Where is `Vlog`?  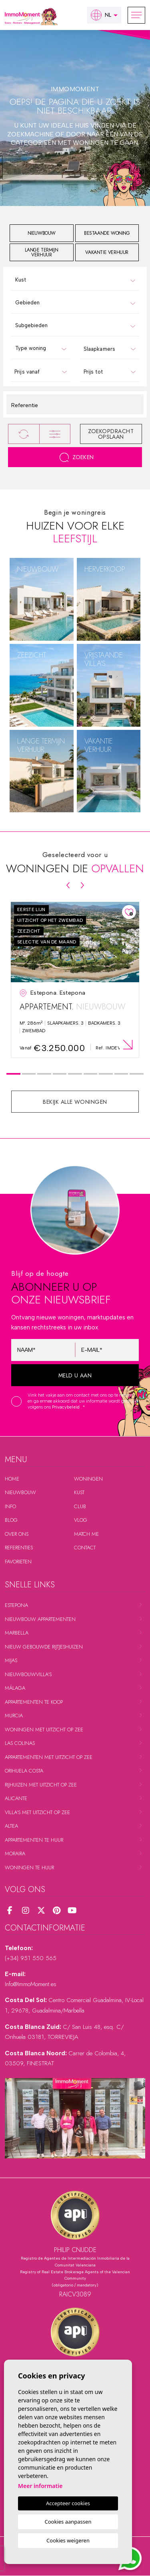 Vlog is located at coordinates (80, 1520).